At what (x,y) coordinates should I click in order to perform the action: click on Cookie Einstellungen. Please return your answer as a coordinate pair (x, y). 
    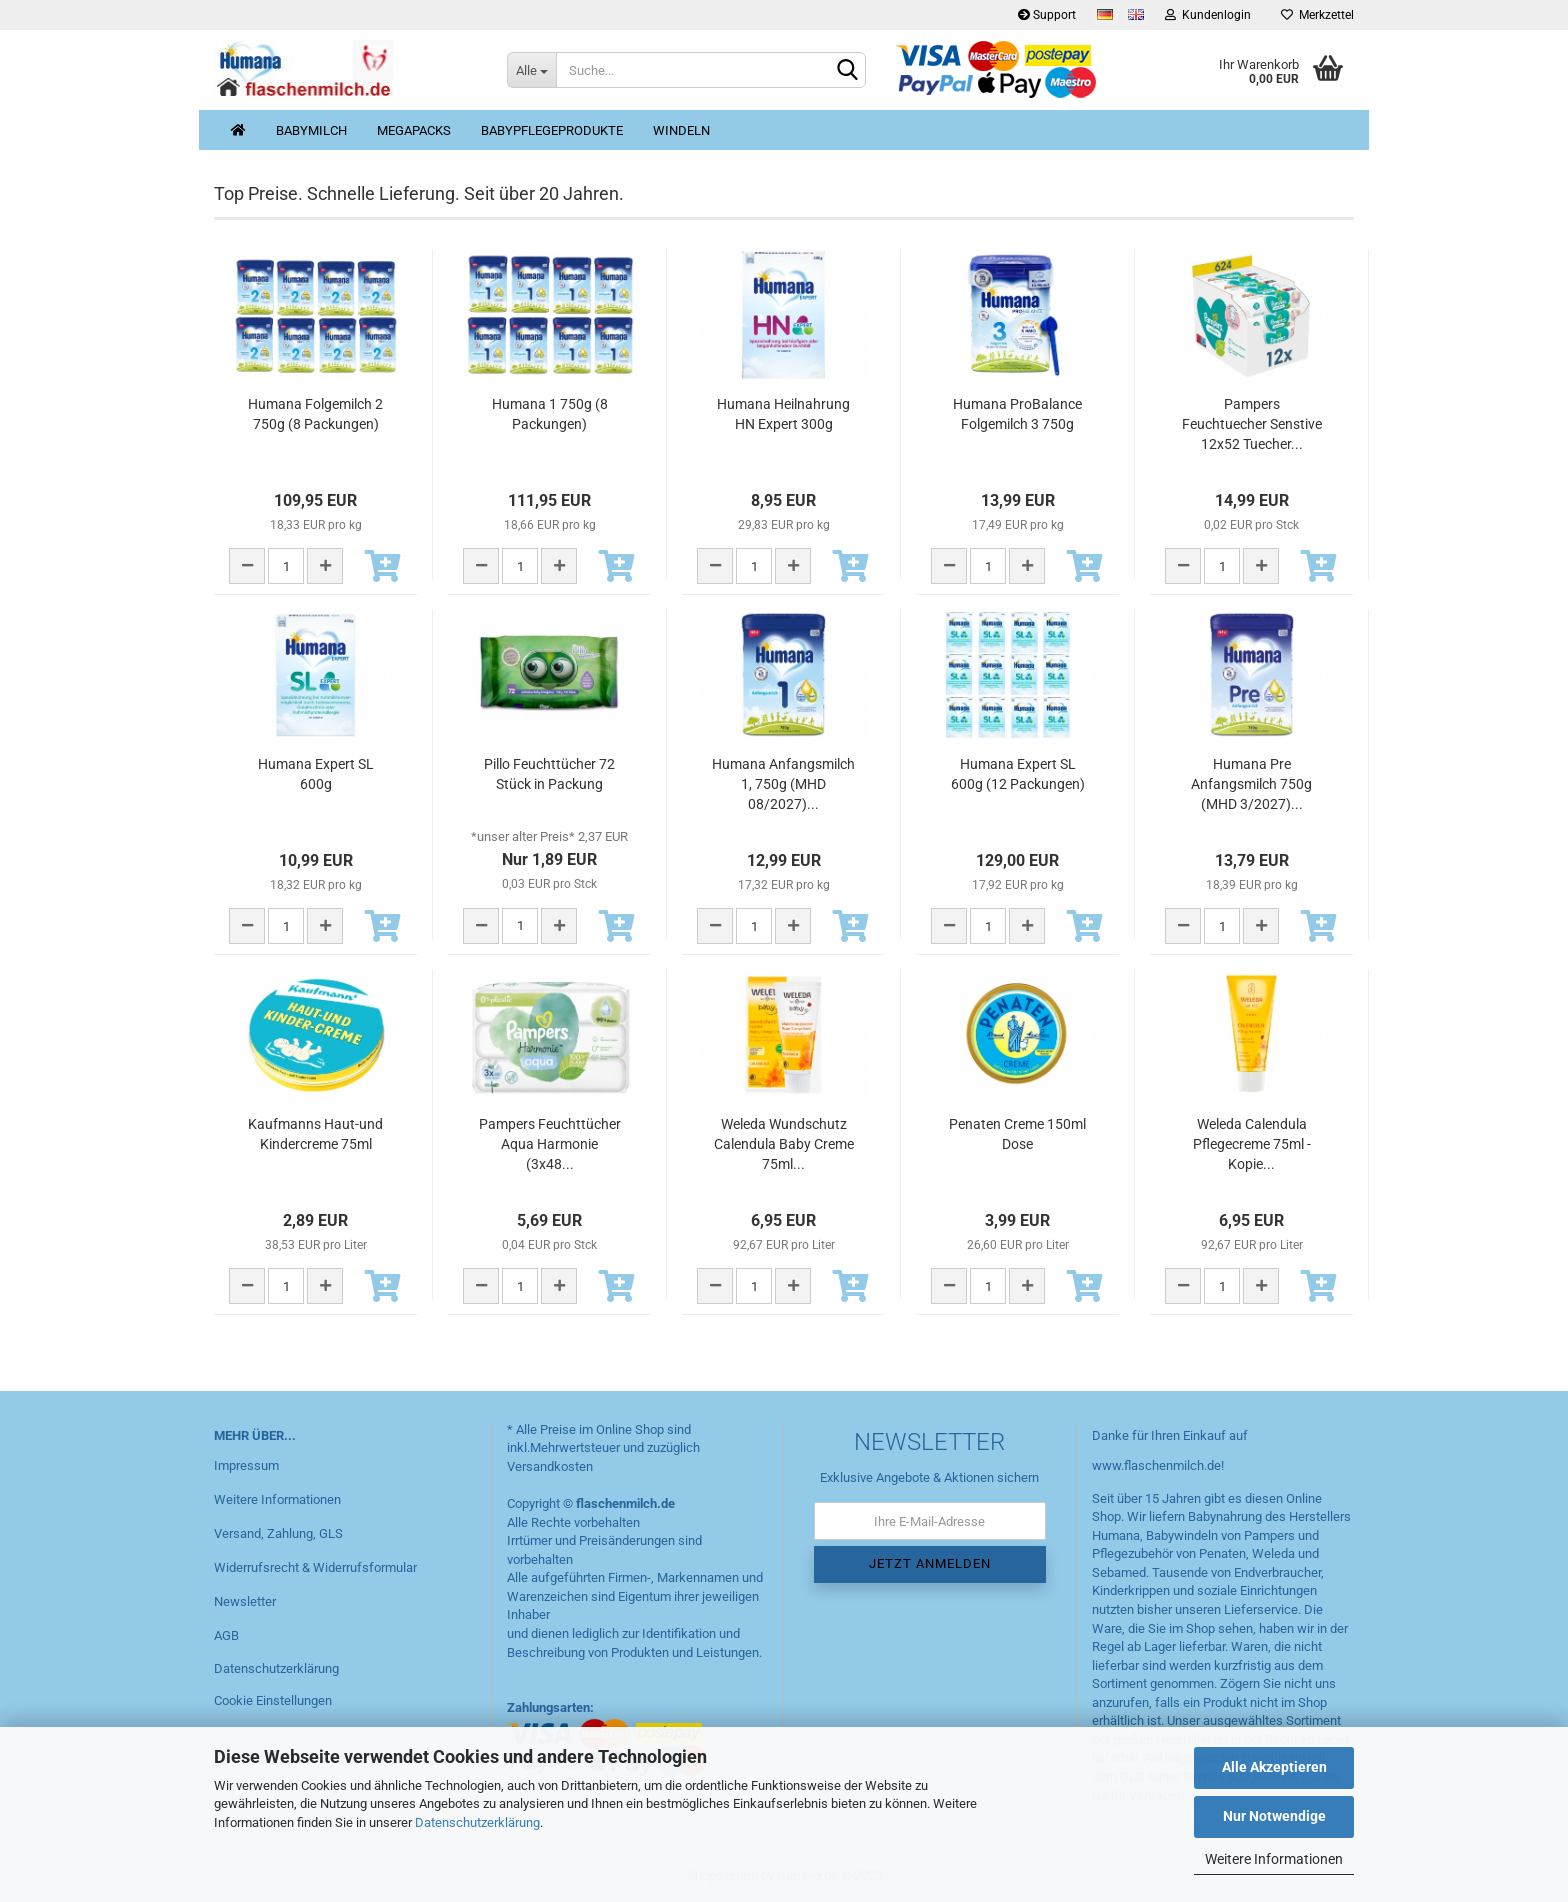
    Looking at the image, I should click on (273, 1700).